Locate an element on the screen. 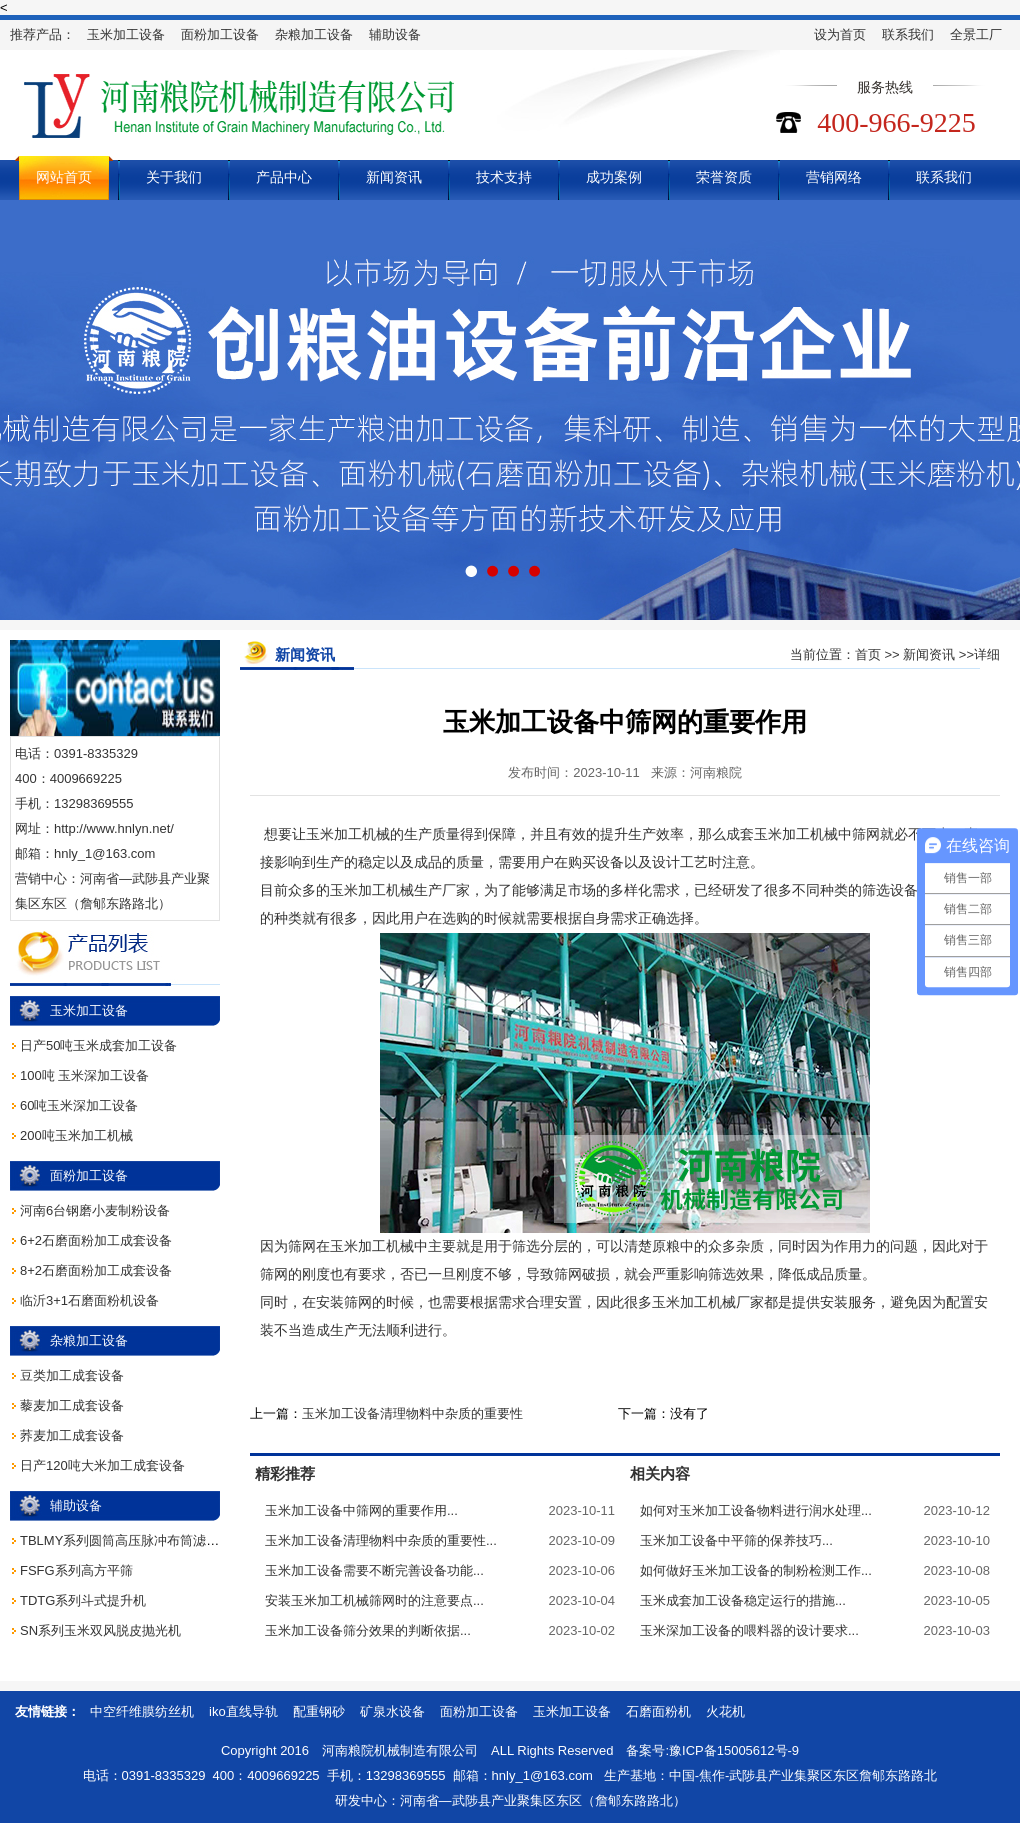 The width and height of the screenshot is (1020, 1823). 成功案例 is located at coordinates (614, 177).